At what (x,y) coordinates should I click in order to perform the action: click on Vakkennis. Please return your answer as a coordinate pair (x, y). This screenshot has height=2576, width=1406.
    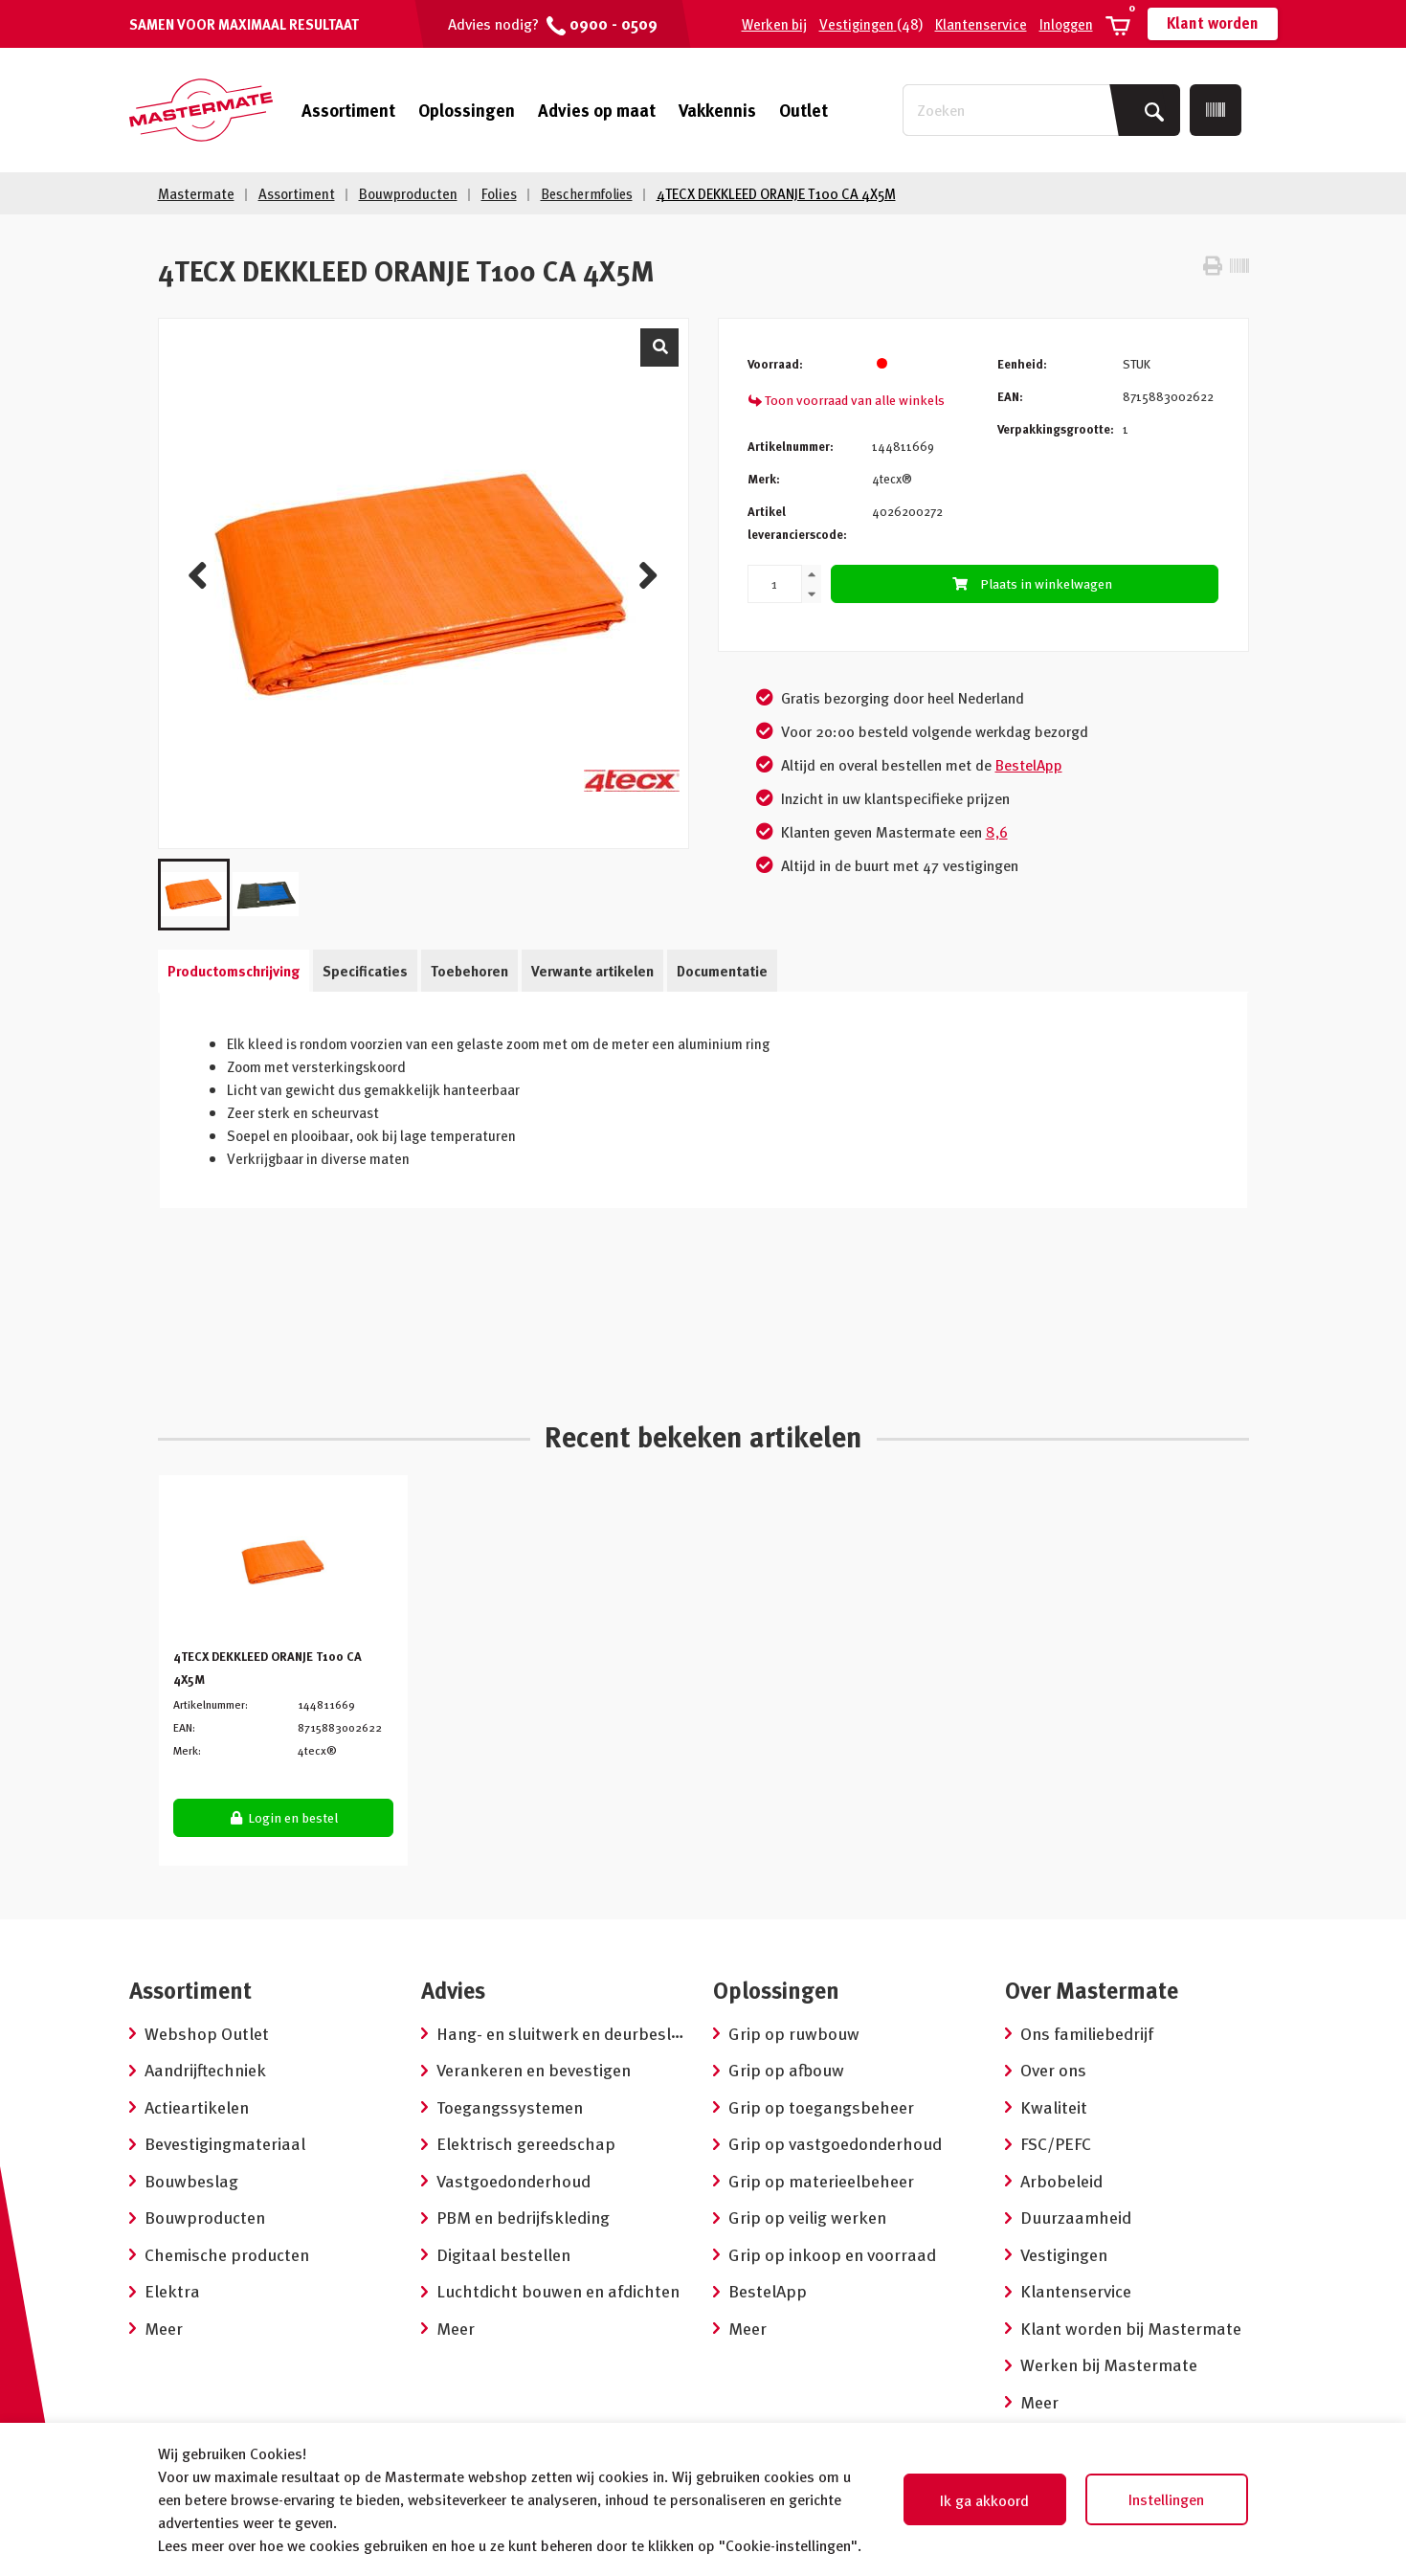
    Looking at the image, I should click on (717, 110).